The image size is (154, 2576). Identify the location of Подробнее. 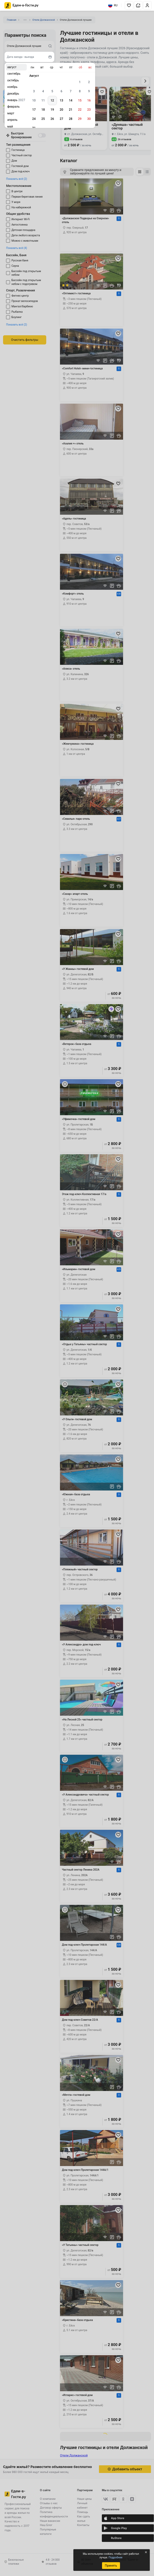
(115, 2557).